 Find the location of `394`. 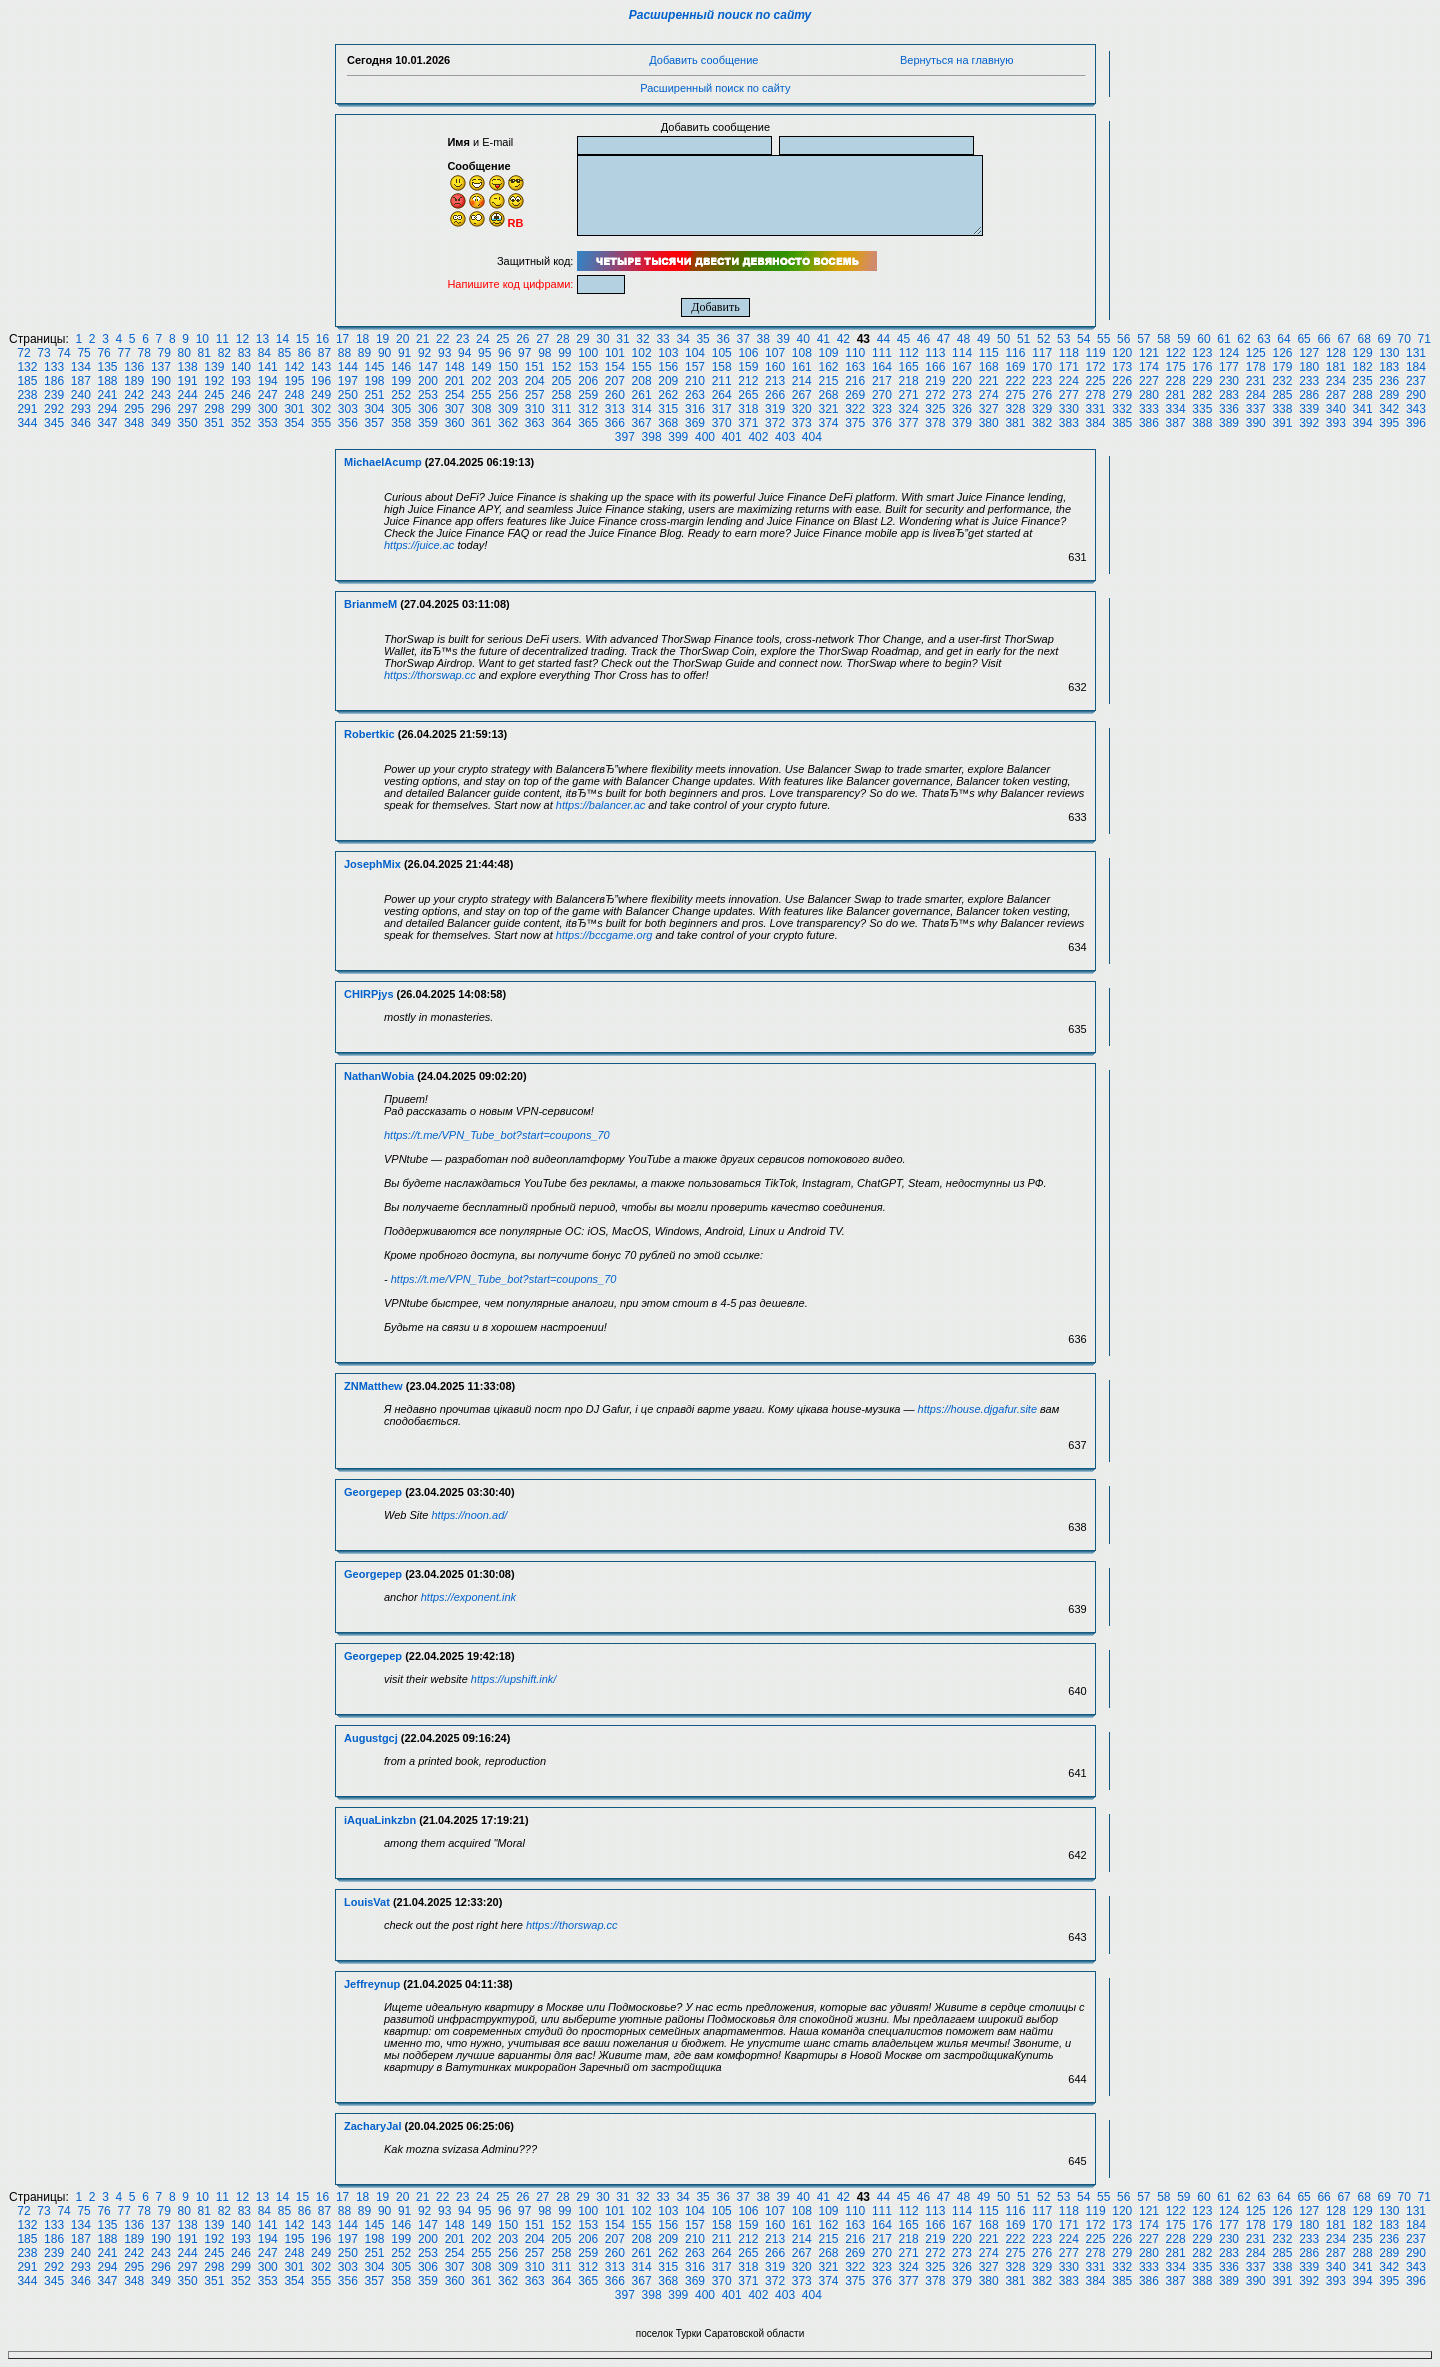

394 is located at coordinates (1363, 423).